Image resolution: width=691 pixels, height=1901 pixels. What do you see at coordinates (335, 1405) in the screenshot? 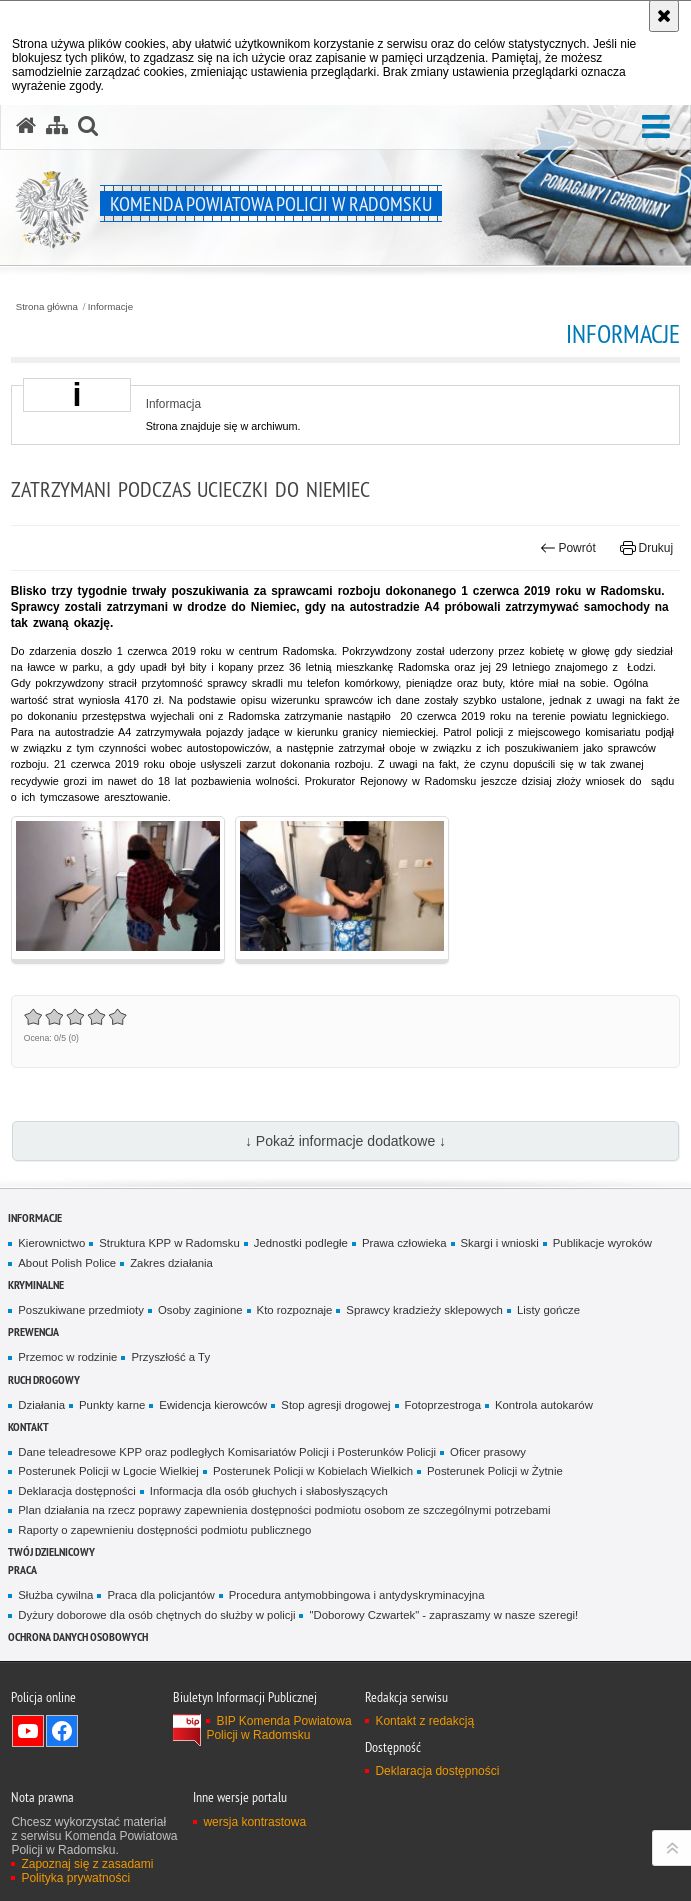
I see `Stop agresji drogowej` at bounding box center [335, 1405].